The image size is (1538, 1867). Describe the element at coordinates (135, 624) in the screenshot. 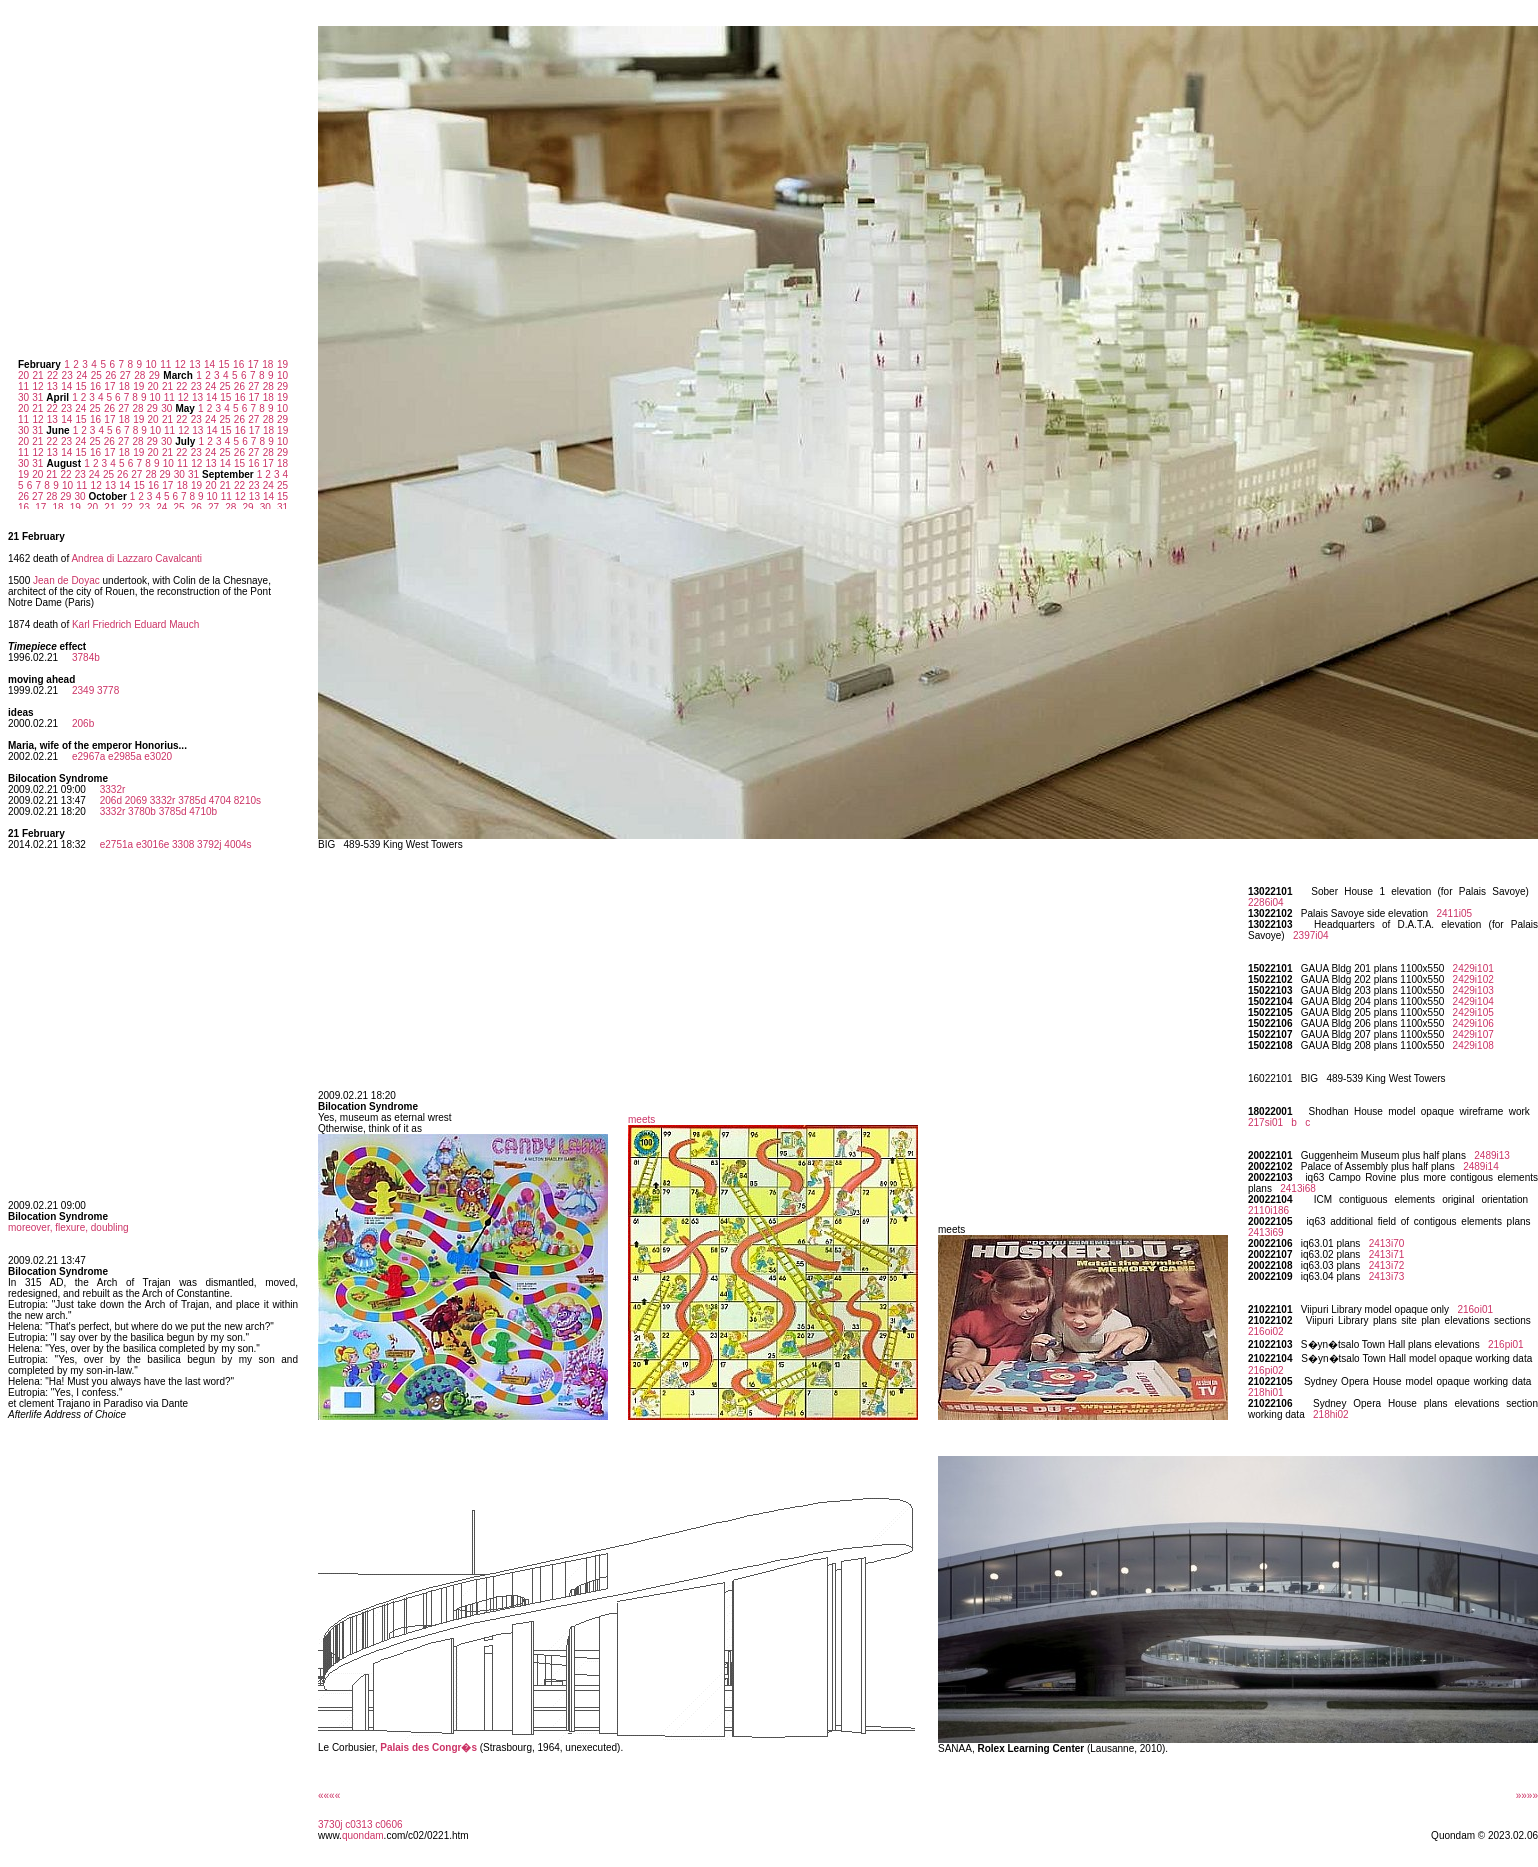

I see `Karl Friedrich Eduard Mauch` at that location.